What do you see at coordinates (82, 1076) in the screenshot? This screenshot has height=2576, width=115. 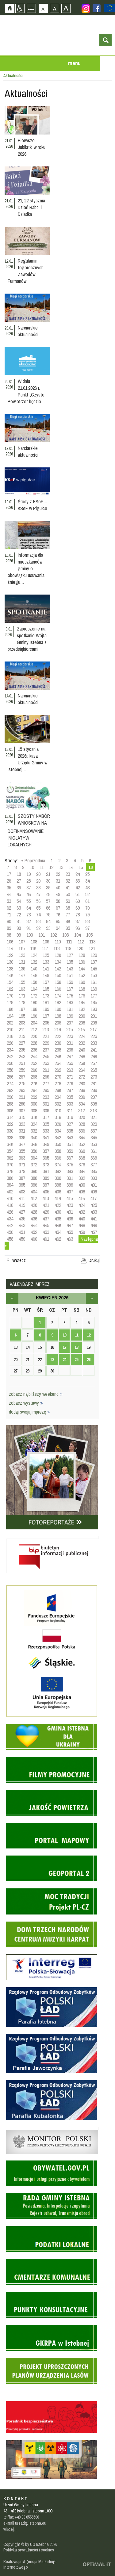 I see `272` at bounding box center [82, 1076].